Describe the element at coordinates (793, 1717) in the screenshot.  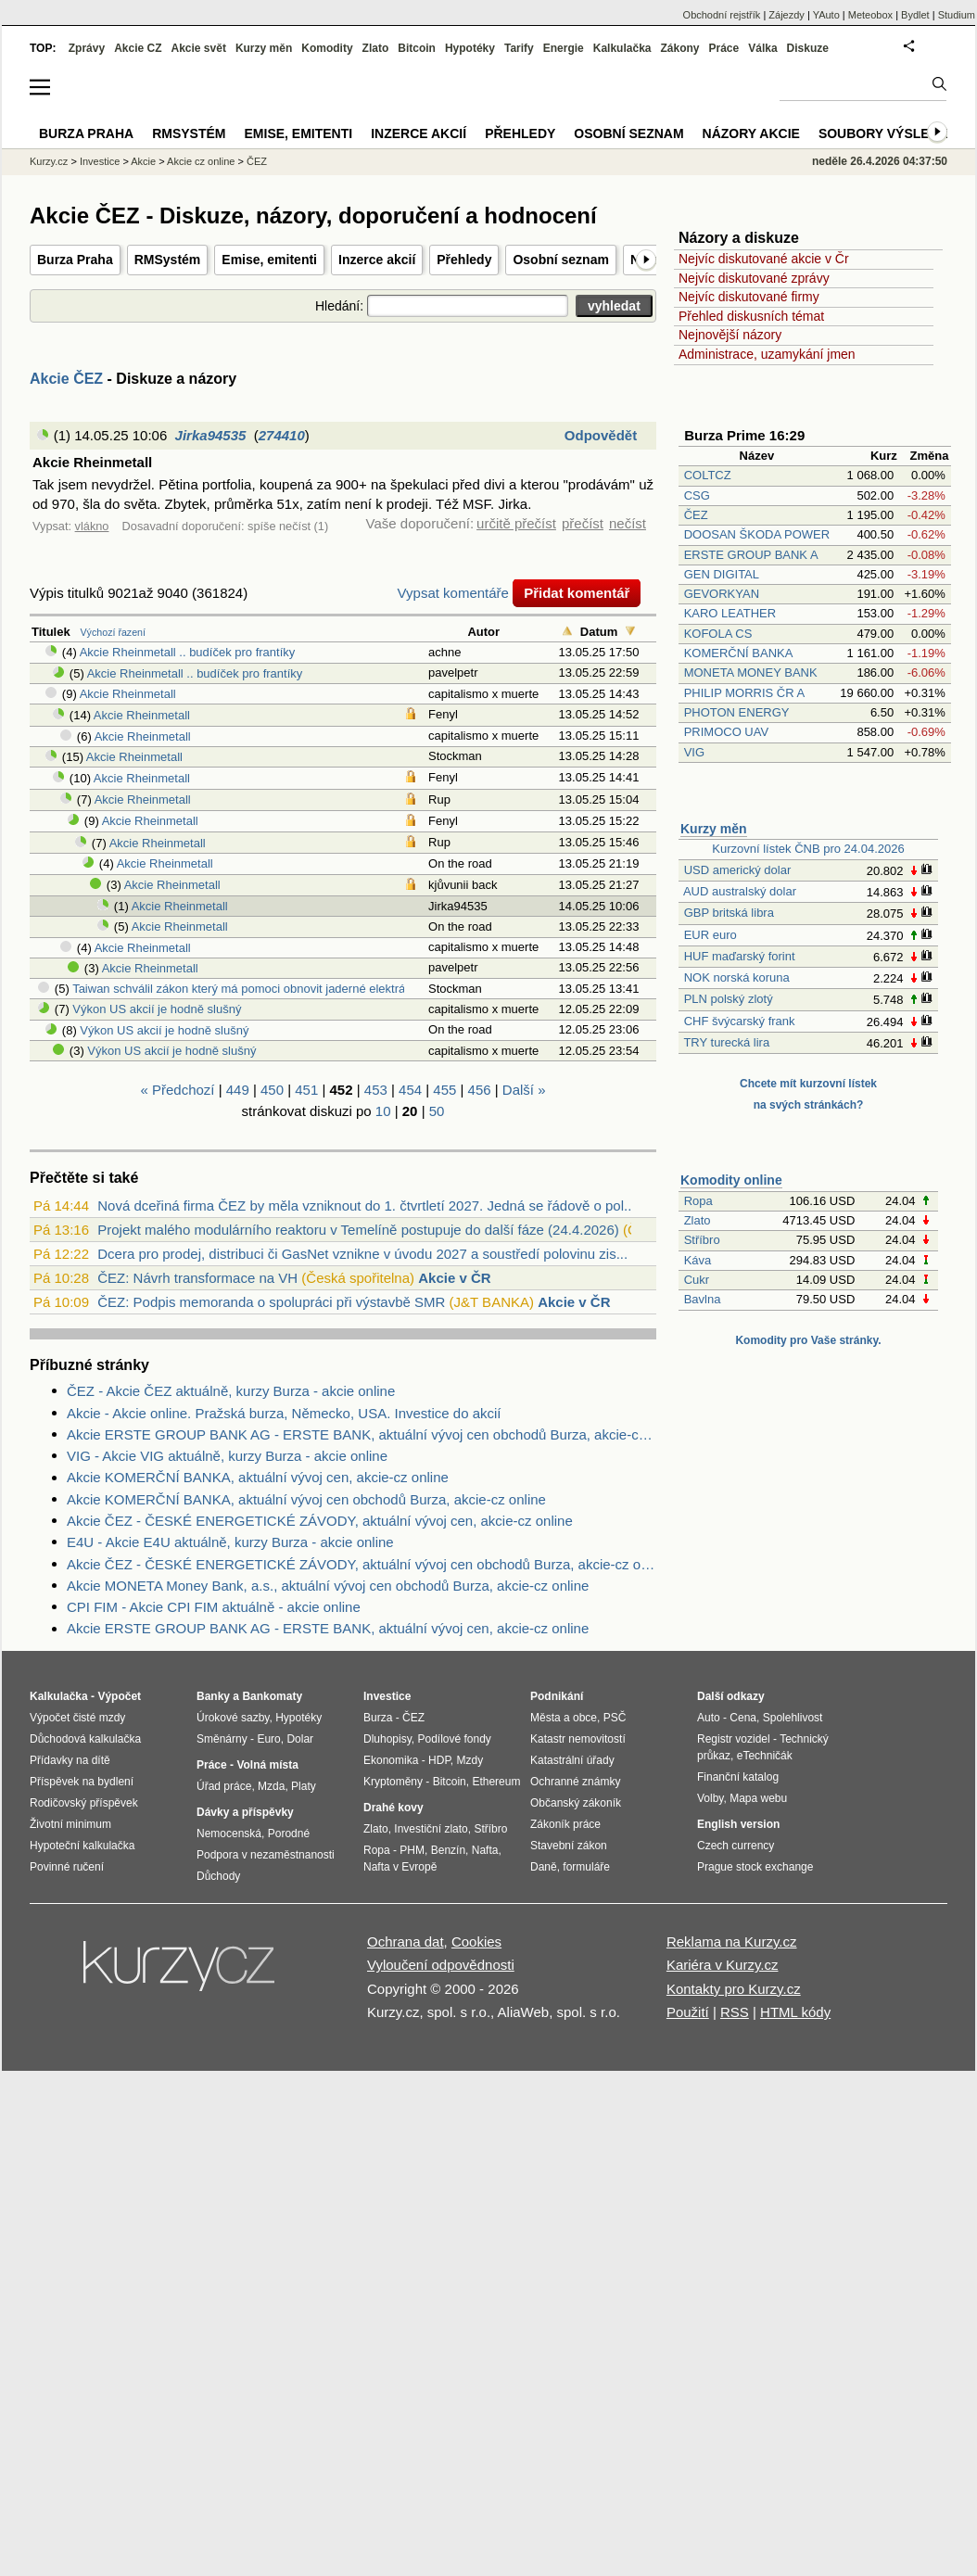
I see `Spolehlivost` at that location.